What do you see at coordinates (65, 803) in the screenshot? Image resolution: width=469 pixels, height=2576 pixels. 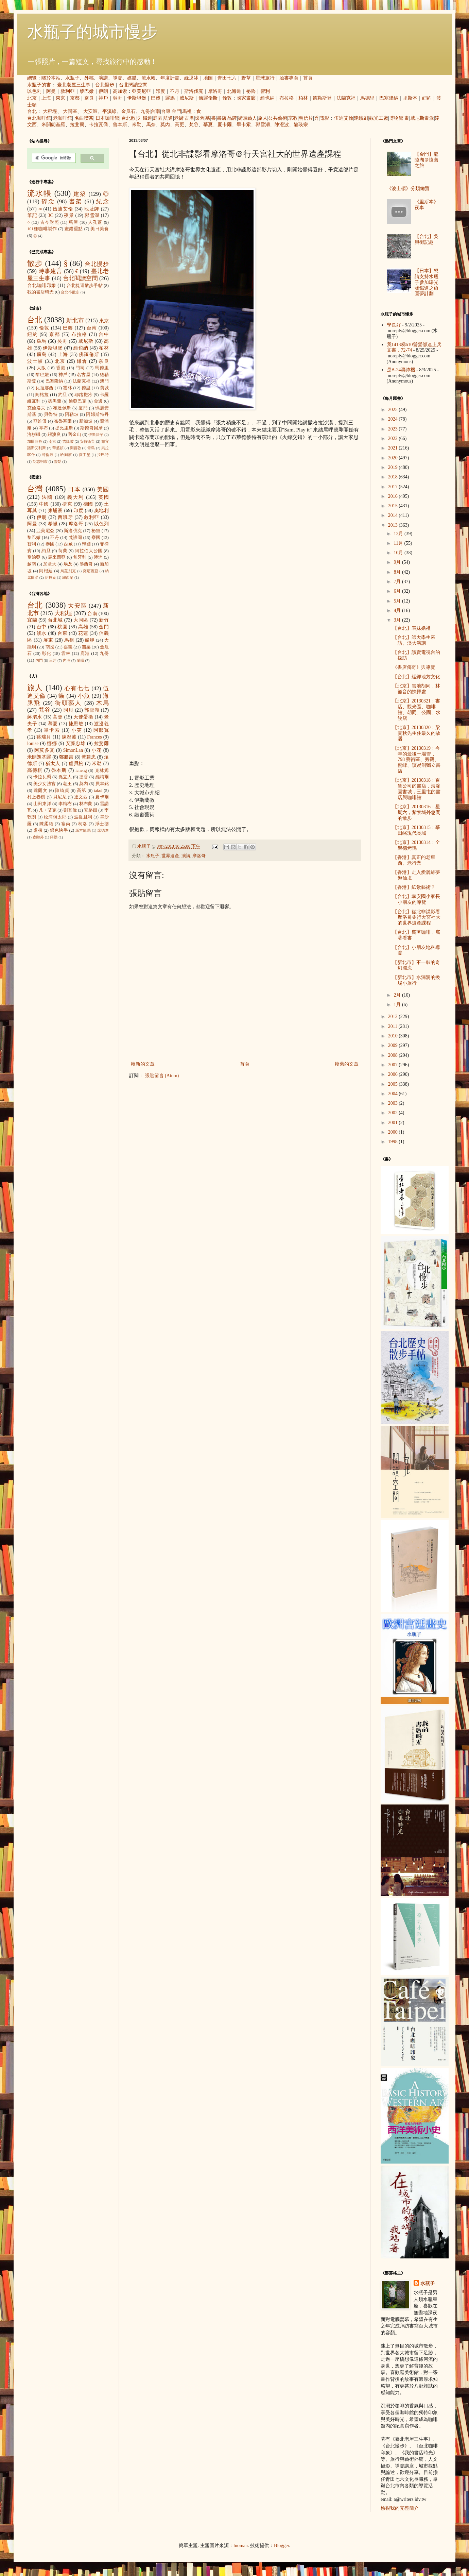 I see `李梅樹` at bounding box center [65, 803].